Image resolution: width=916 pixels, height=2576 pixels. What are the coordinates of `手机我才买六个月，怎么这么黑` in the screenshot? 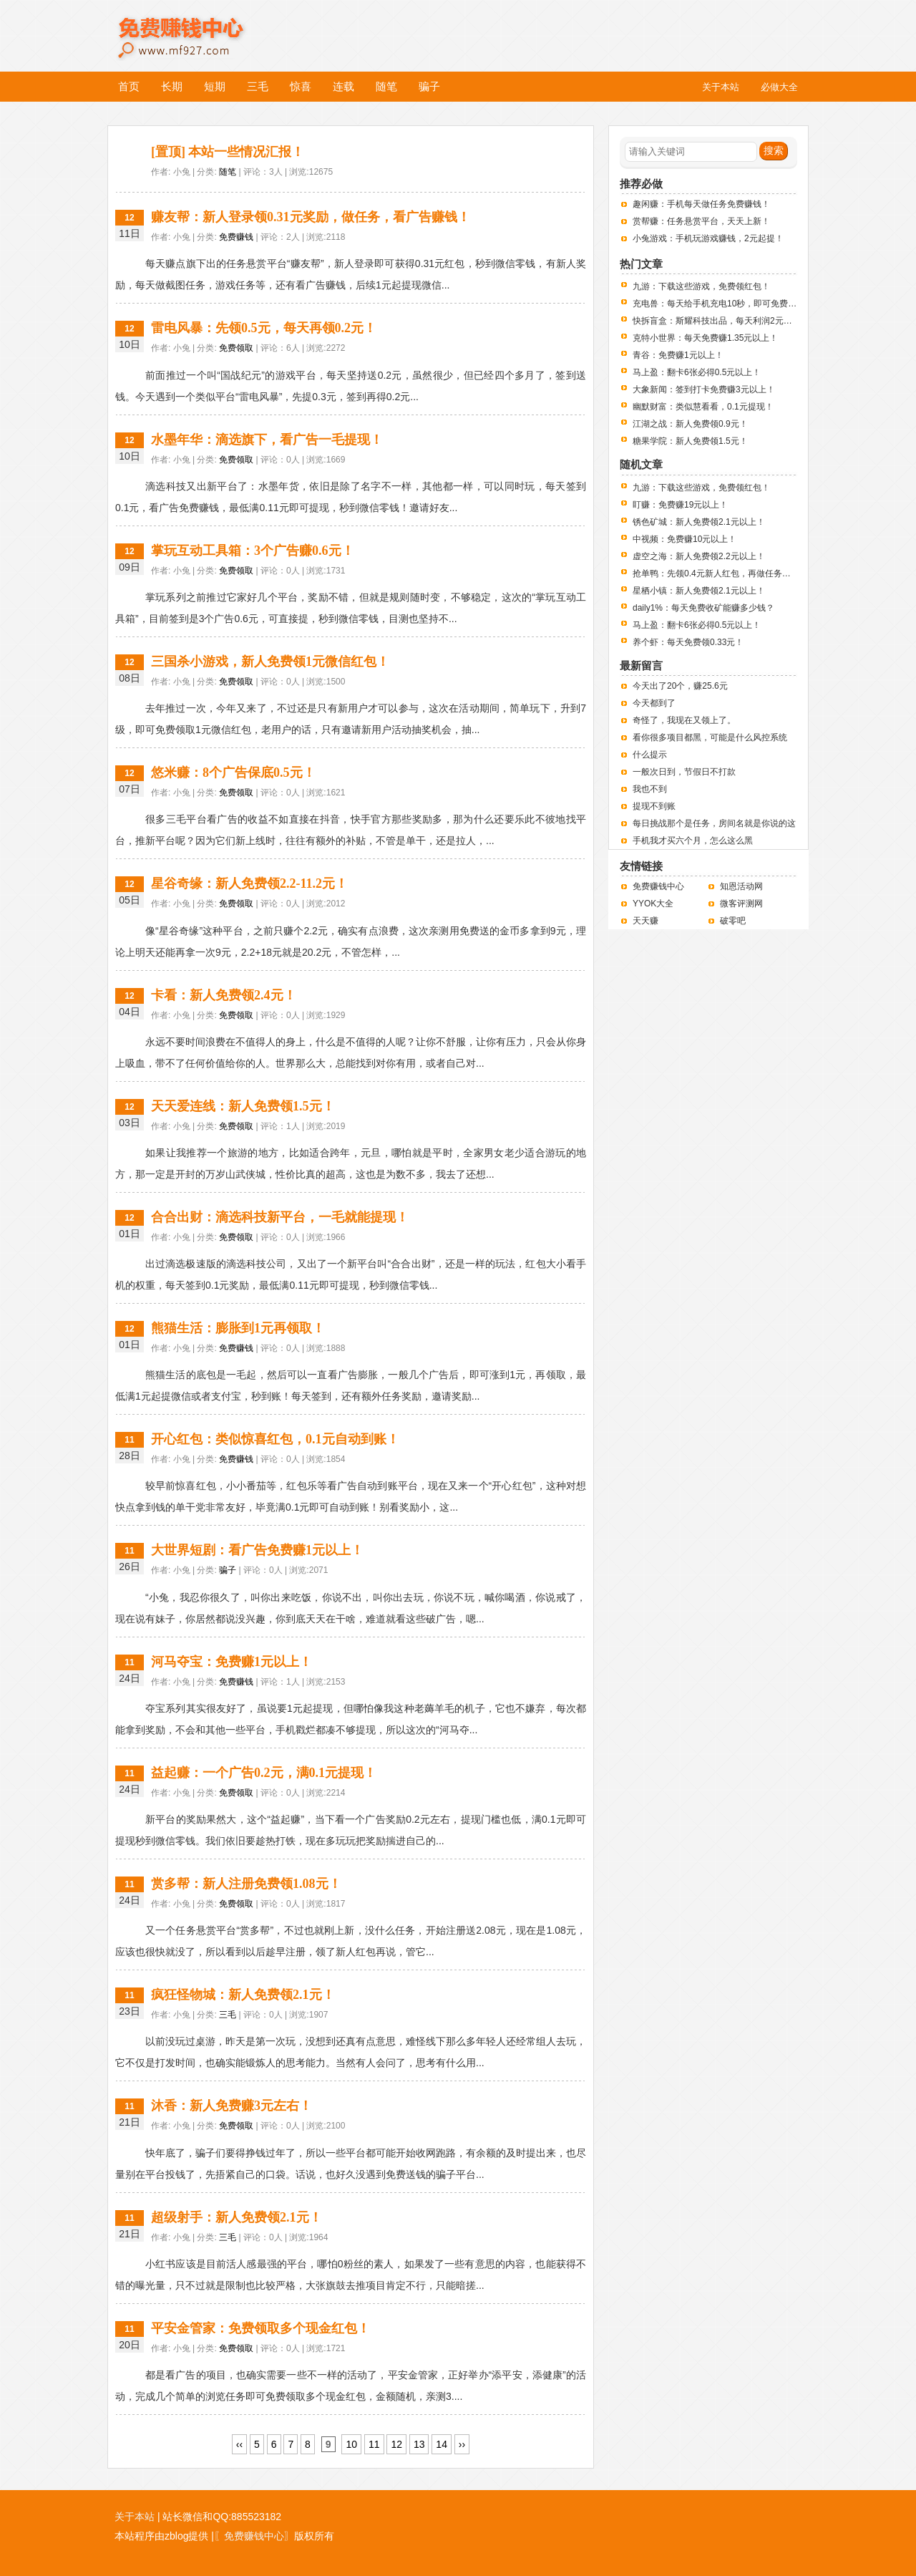 It's located at (693, 841).